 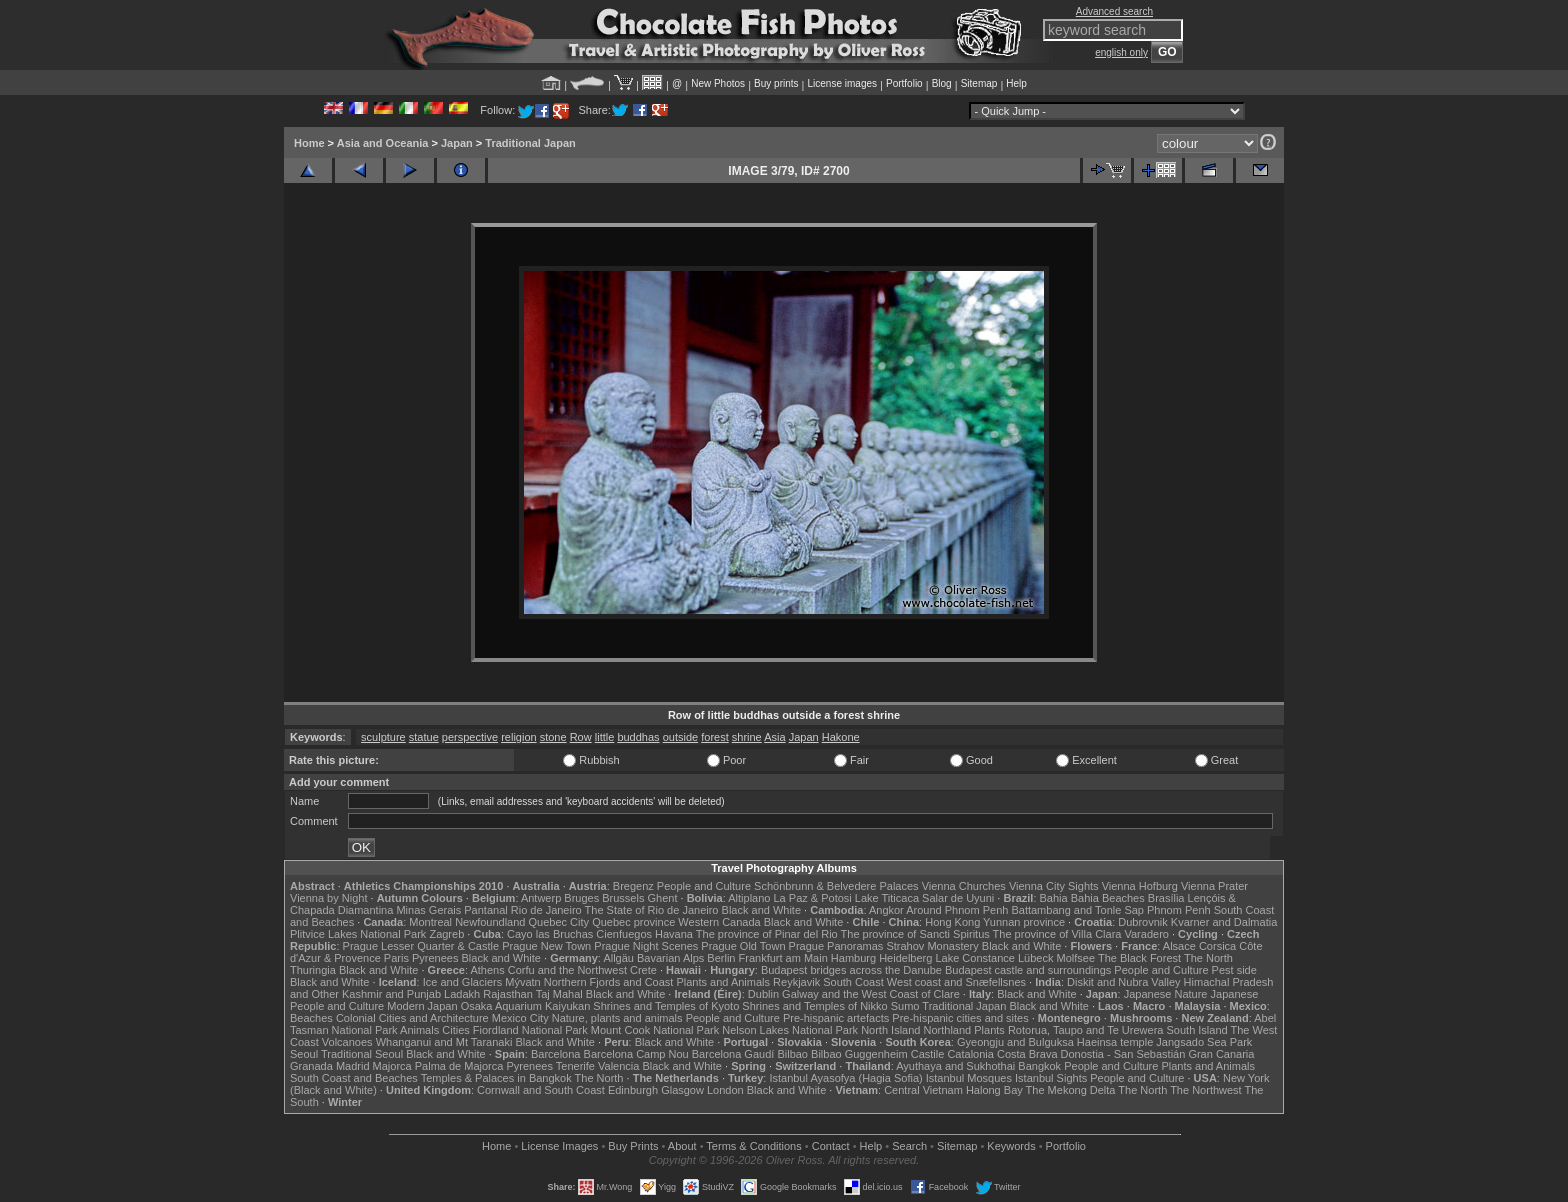 What do you see at coordinates (470, 737) in the screenshot?
I see `perspective` at bounding box center [470, 737].